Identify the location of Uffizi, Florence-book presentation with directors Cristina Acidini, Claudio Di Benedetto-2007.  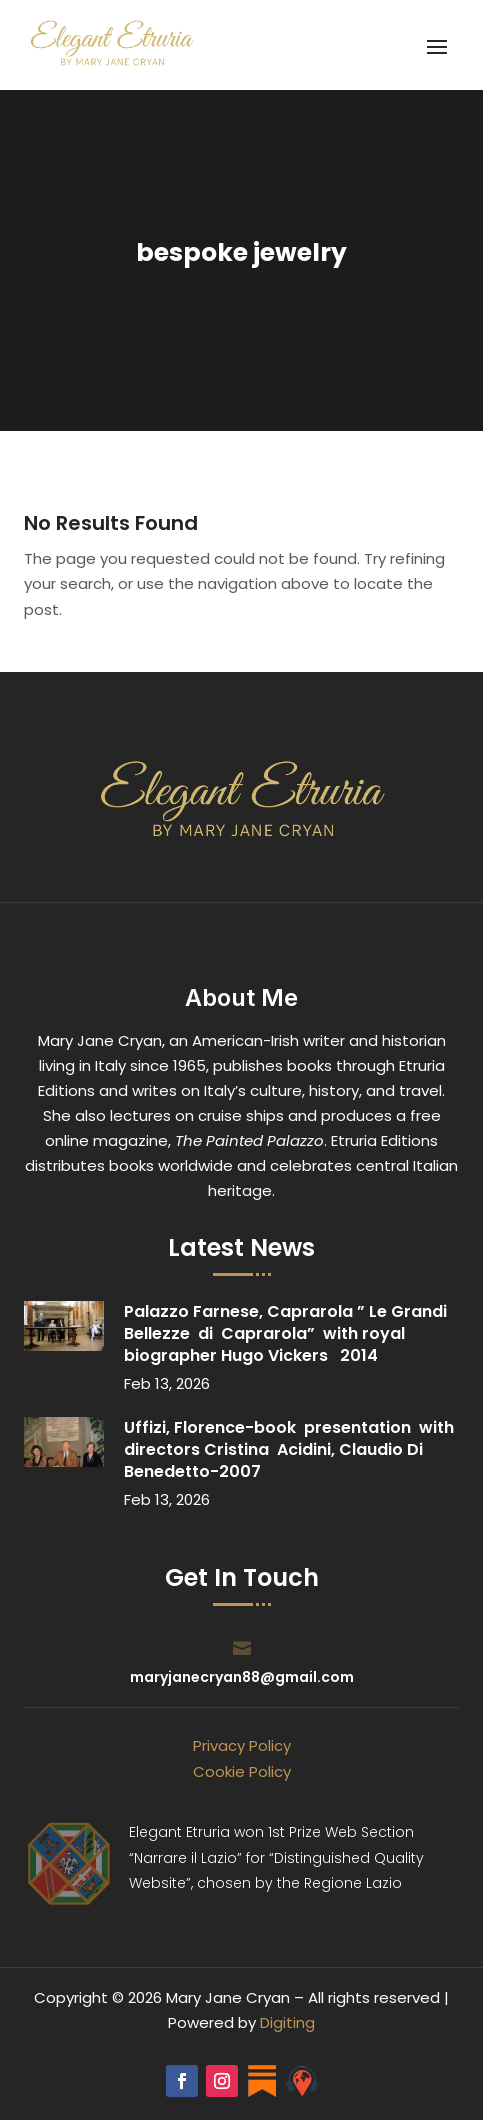
(289, 1449).